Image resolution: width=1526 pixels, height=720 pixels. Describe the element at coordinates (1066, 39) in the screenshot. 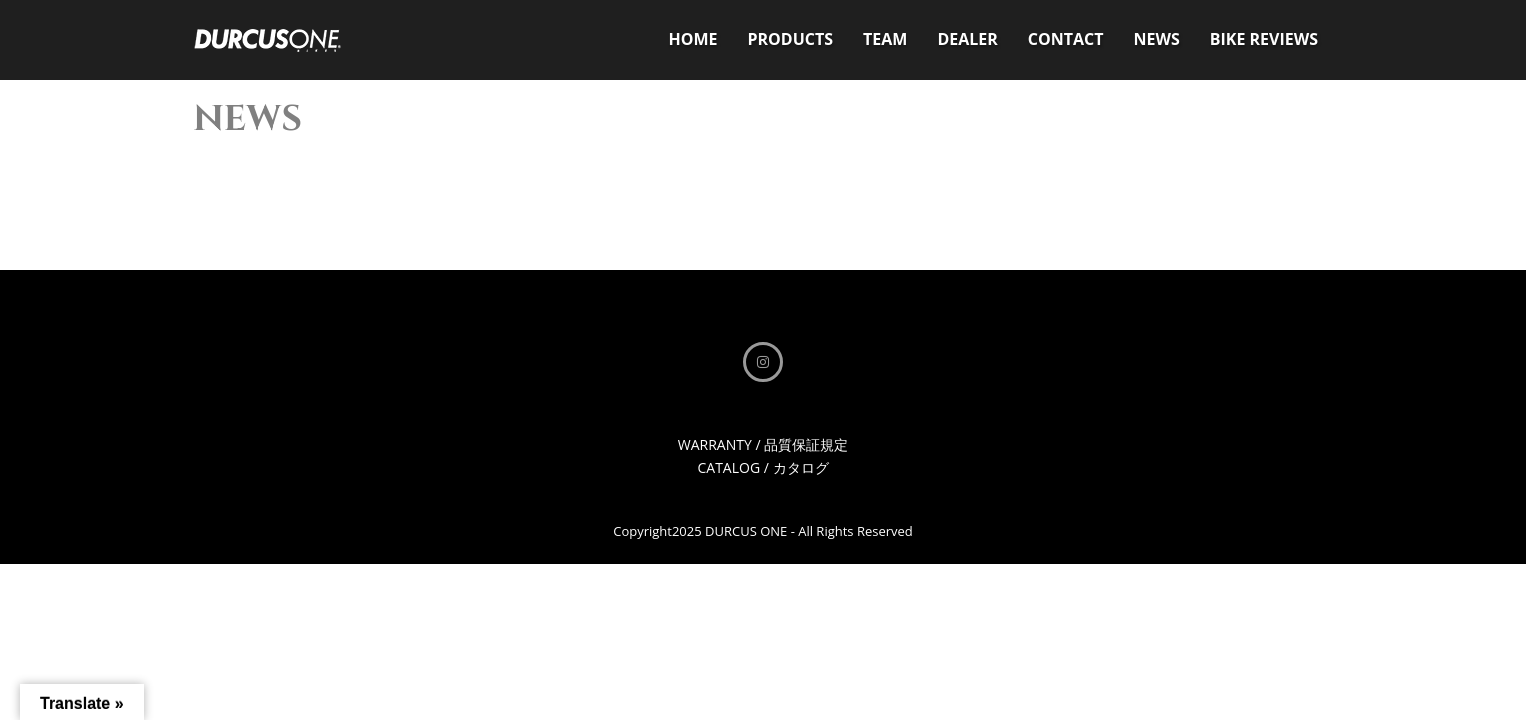

I see `CONTACT` at that location.